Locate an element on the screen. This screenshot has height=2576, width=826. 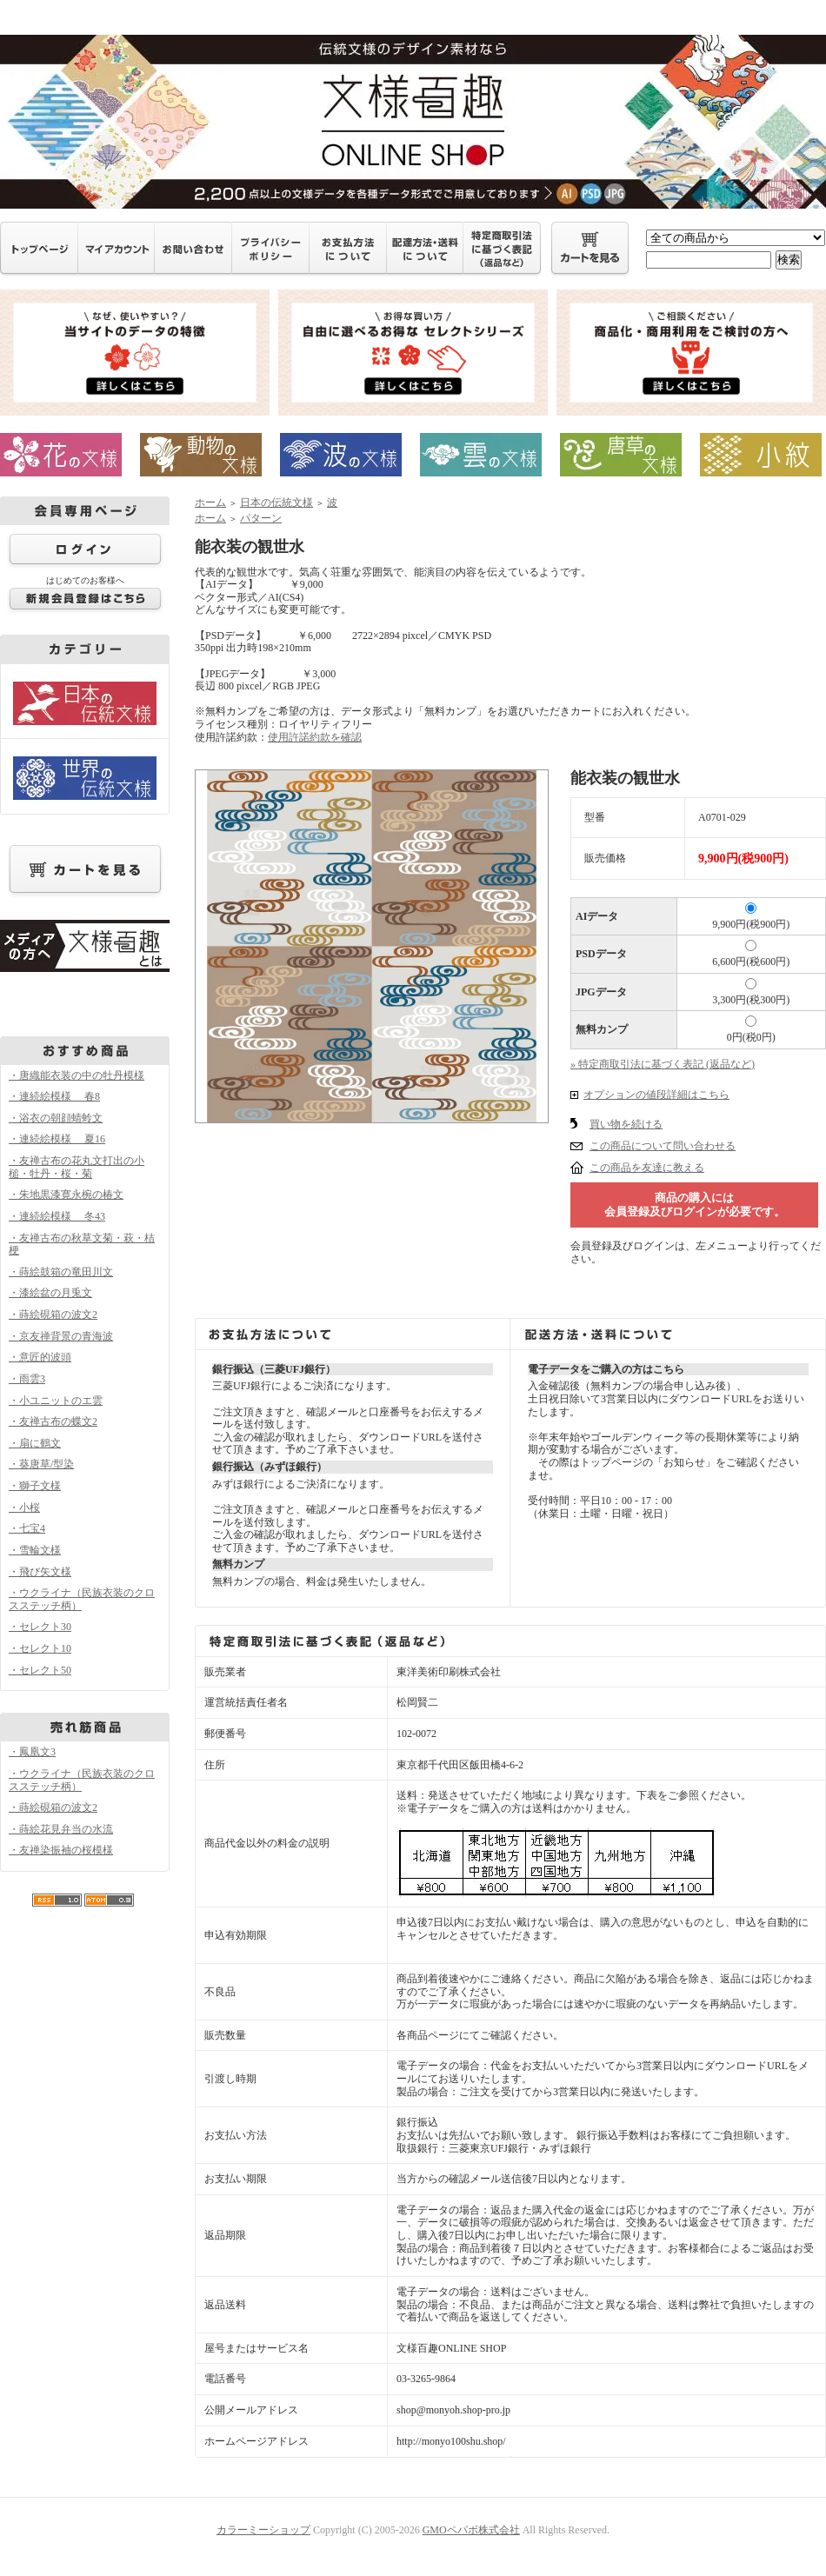
・小桜 is located at coordinates (24, 1507).